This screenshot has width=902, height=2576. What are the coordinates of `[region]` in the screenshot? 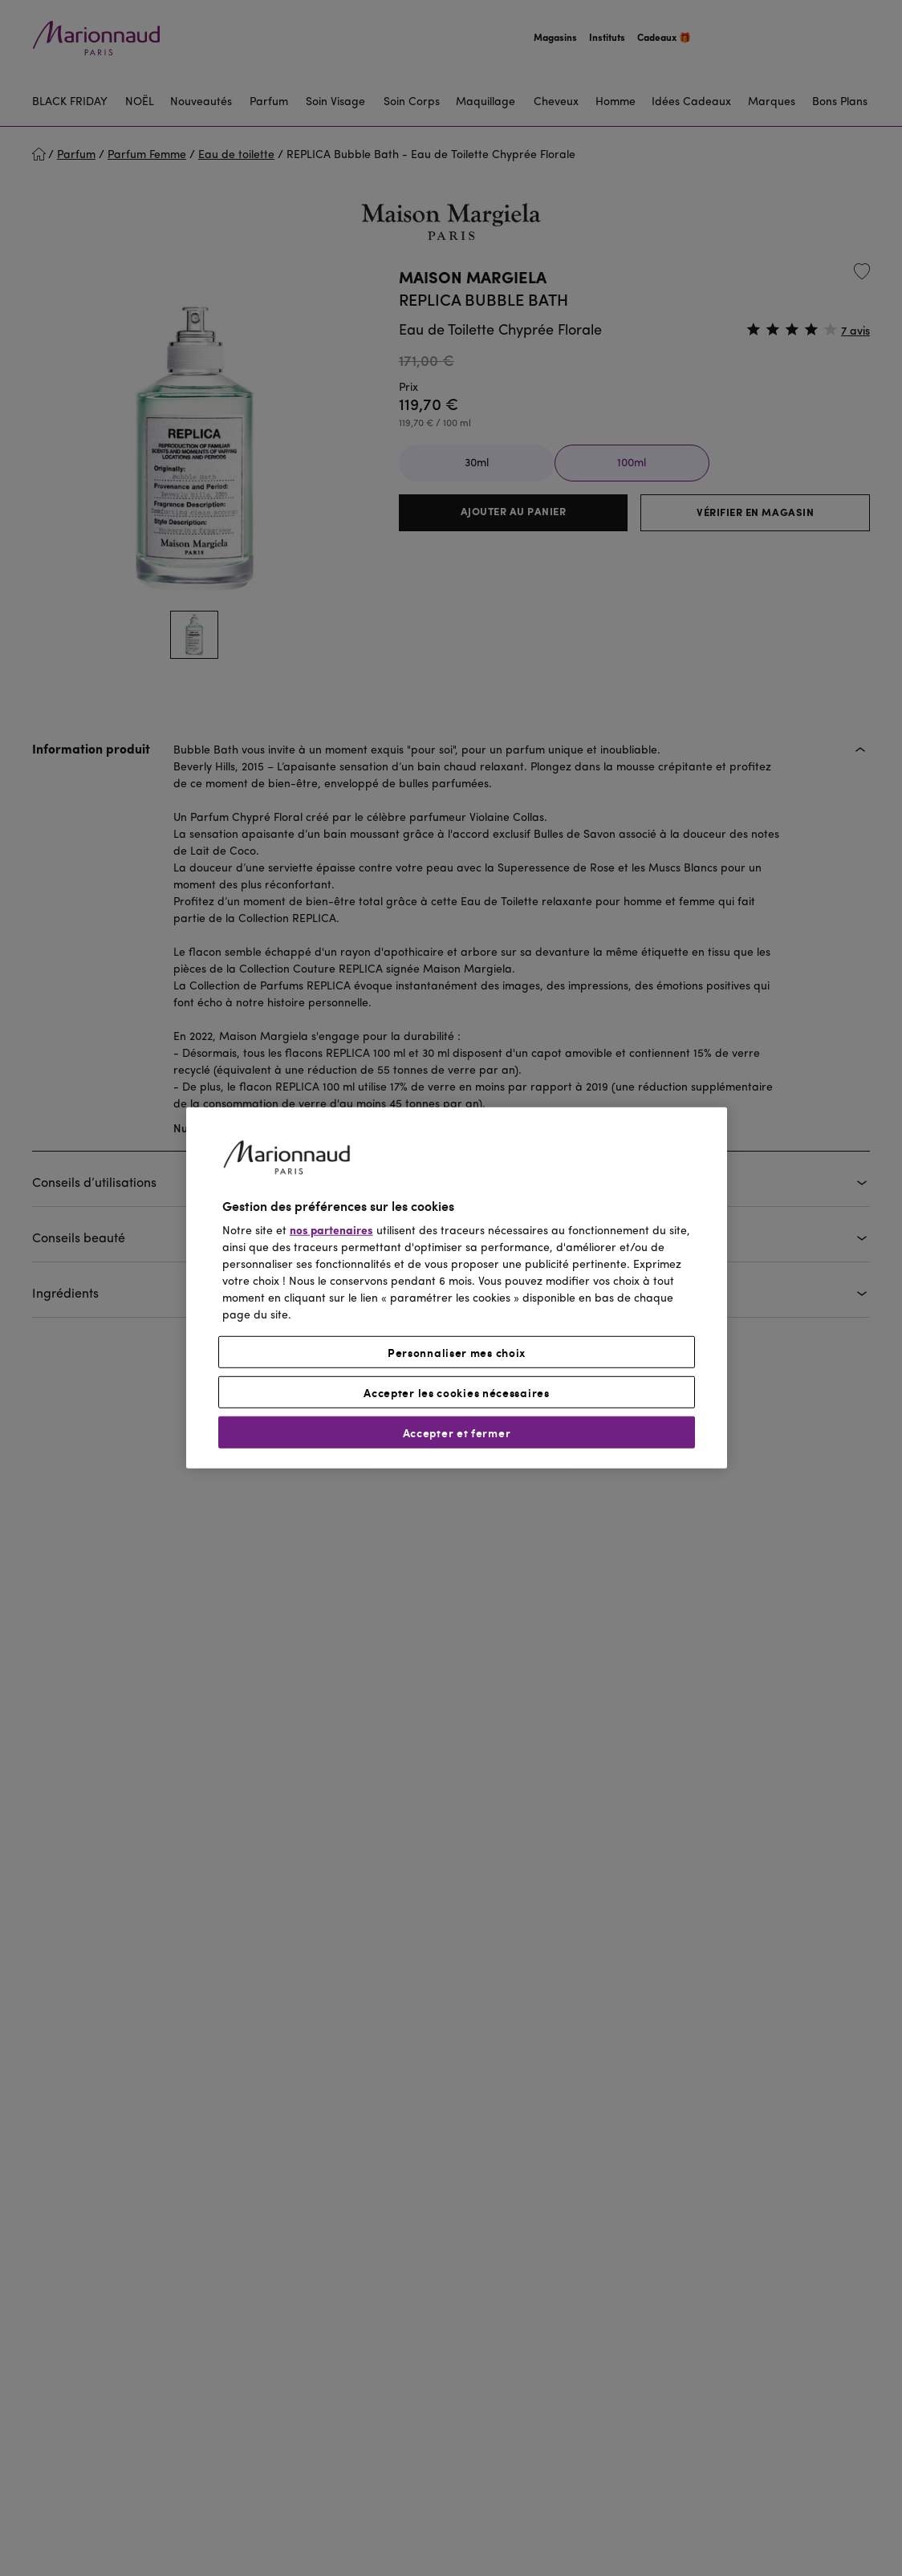 It's located at (456, 1288).